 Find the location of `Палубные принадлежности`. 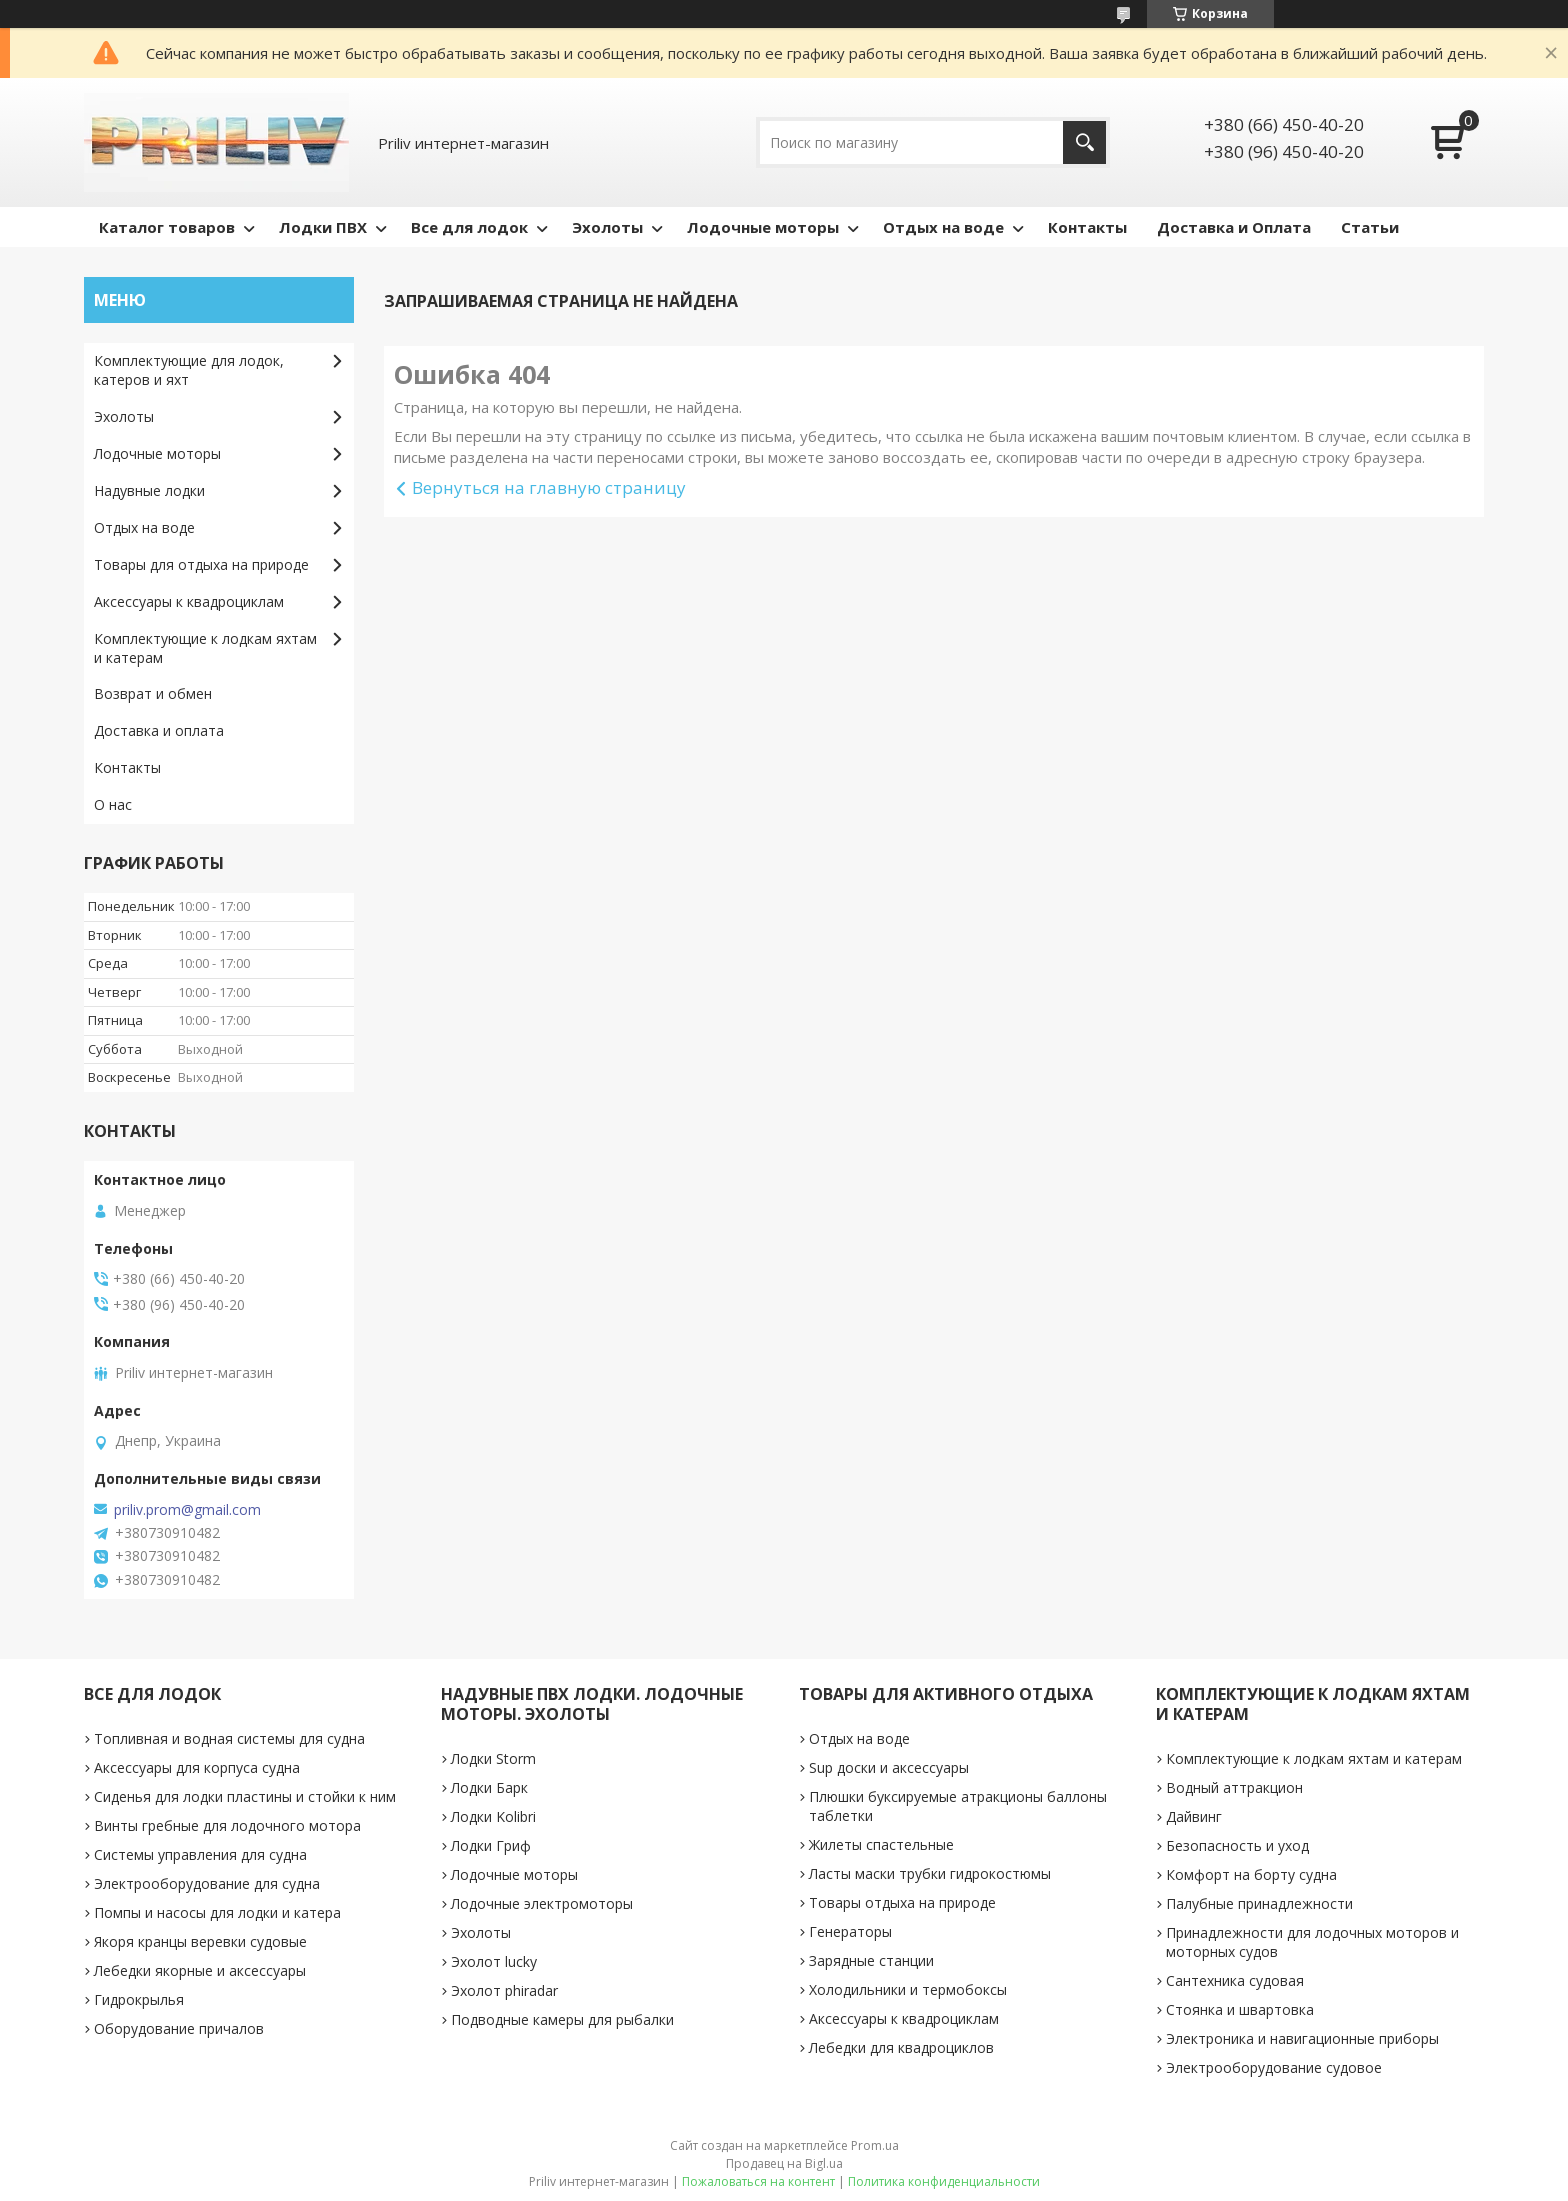

Палубные принадлежности is located at coordinates (1259, 1903).